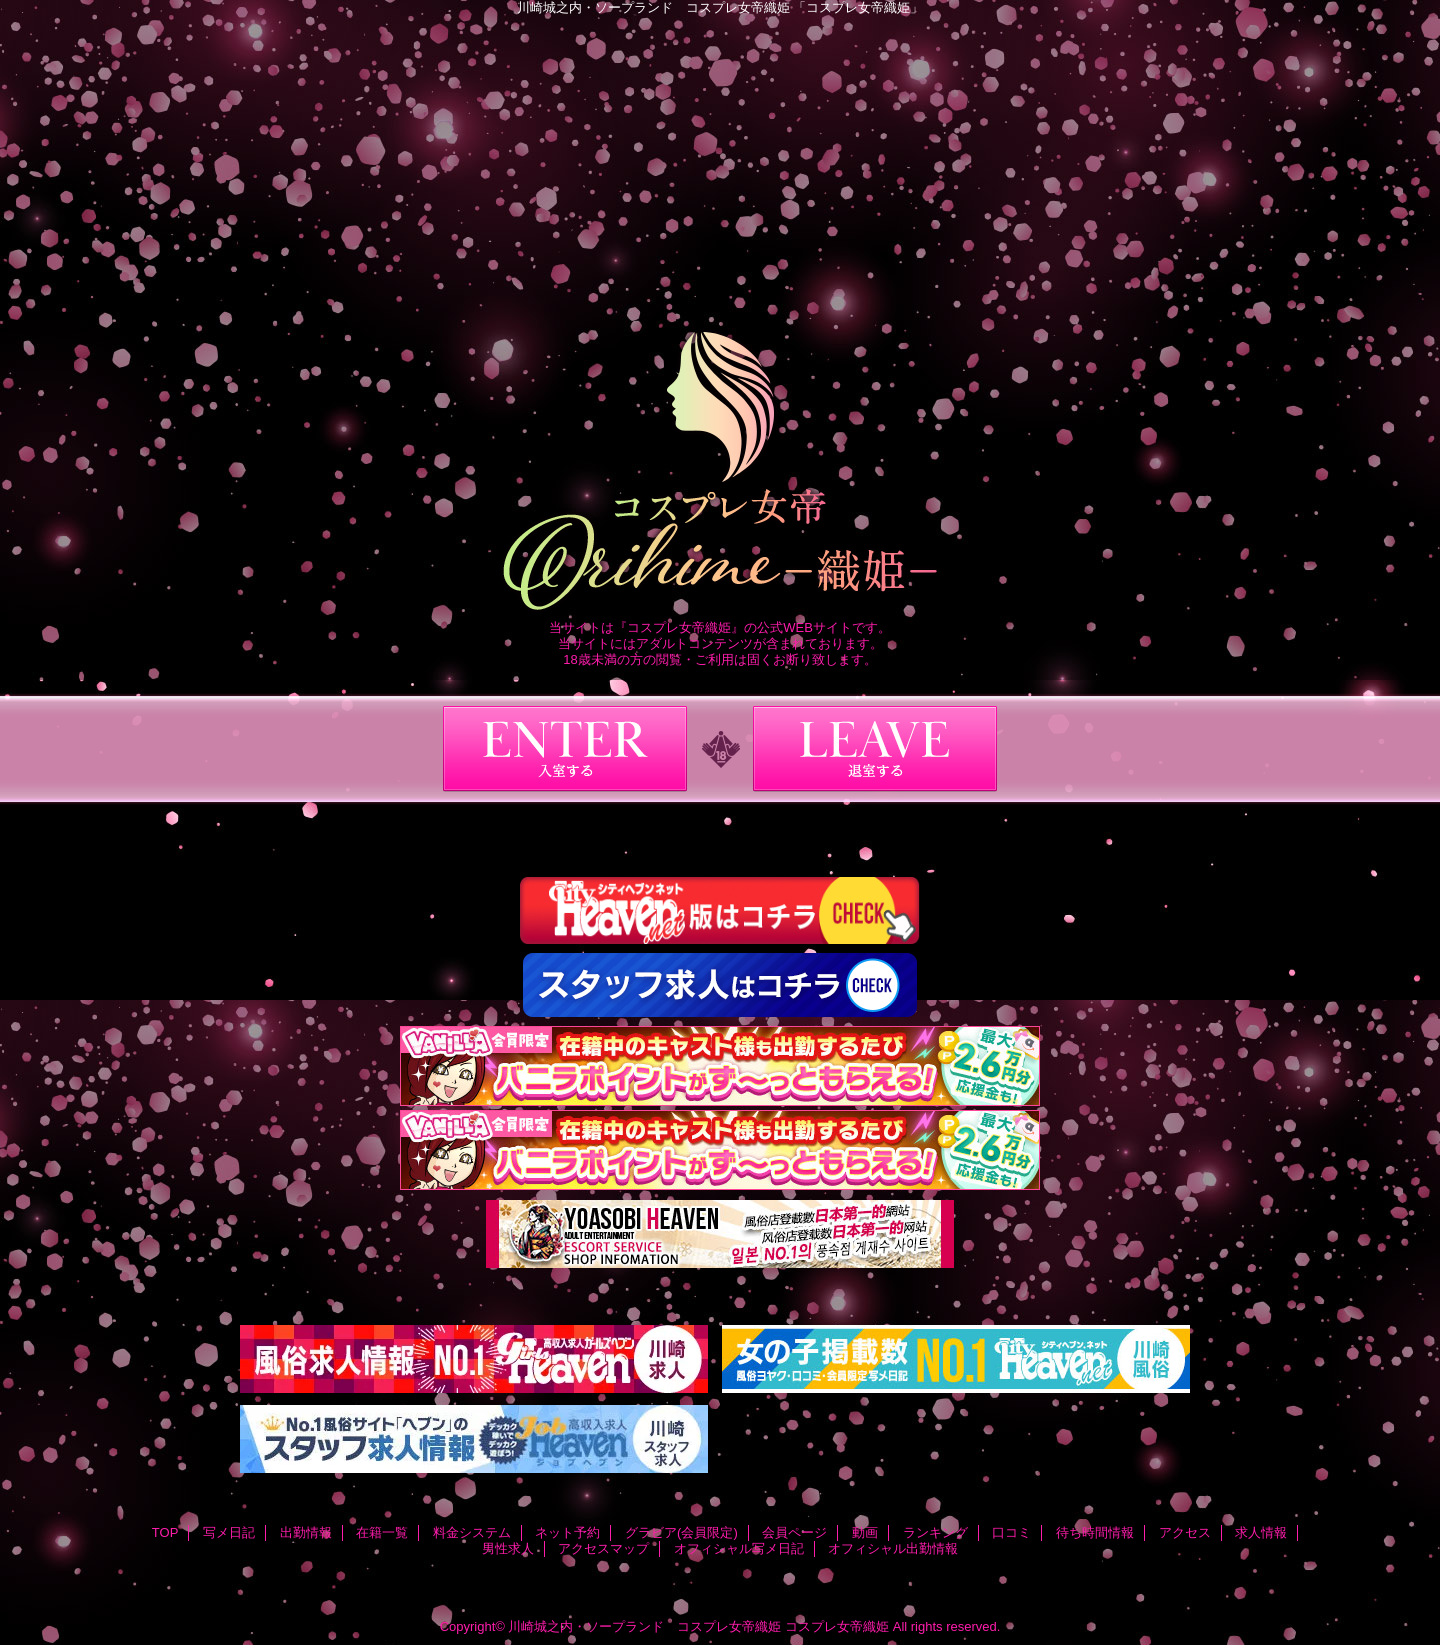 This screenshot has height=1645, width=1440. Describe the element at coordinates (603, 1548) in the screenshot. I see `アクセスマップ` at that location.